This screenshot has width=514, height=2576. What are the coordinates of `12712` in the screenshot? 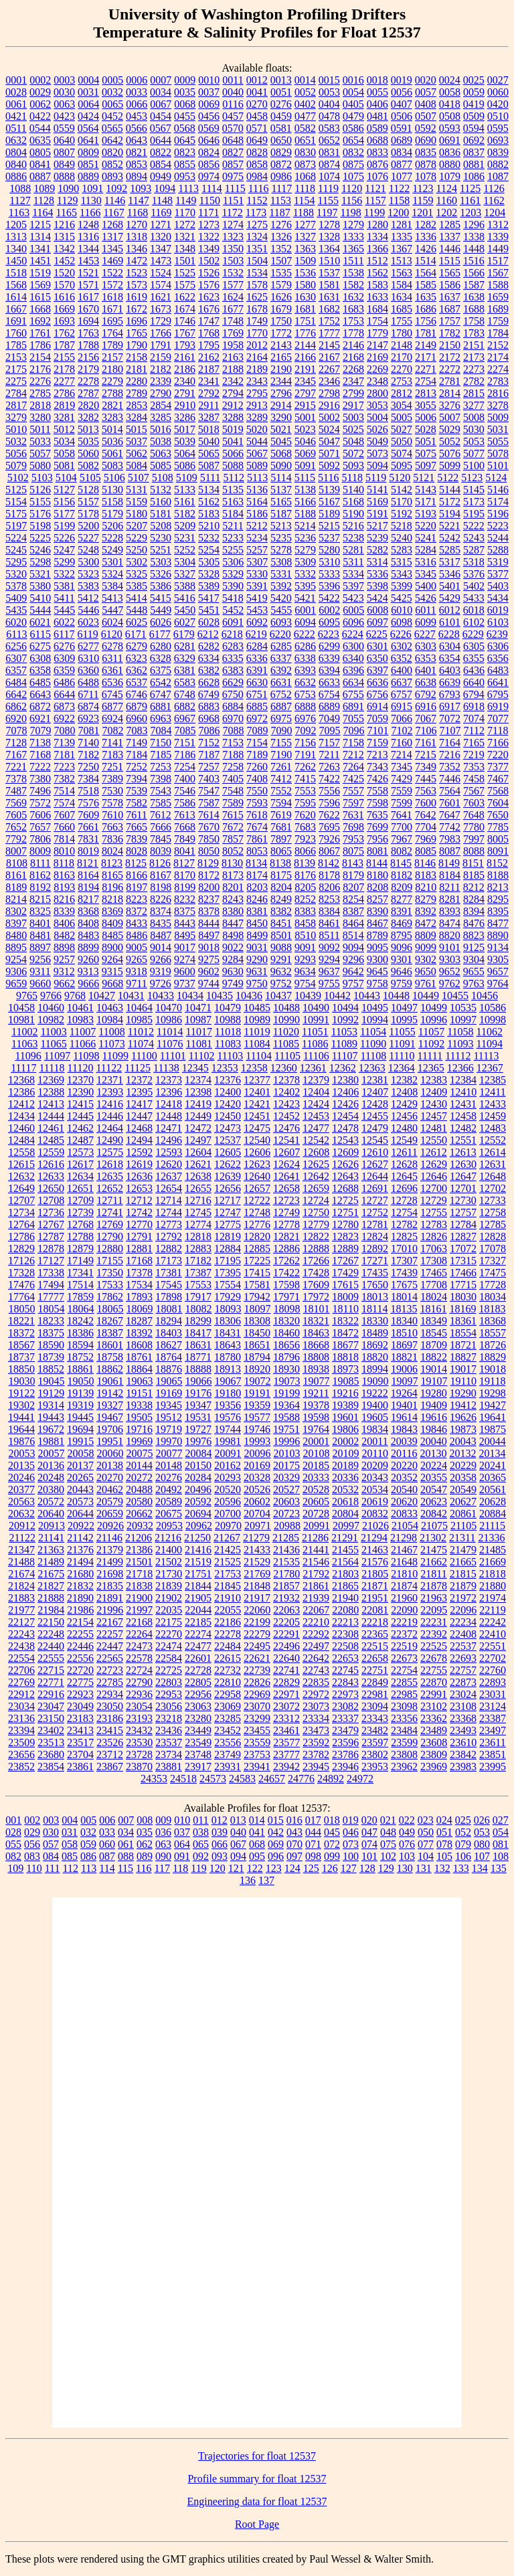 It's located at (139, 1200).